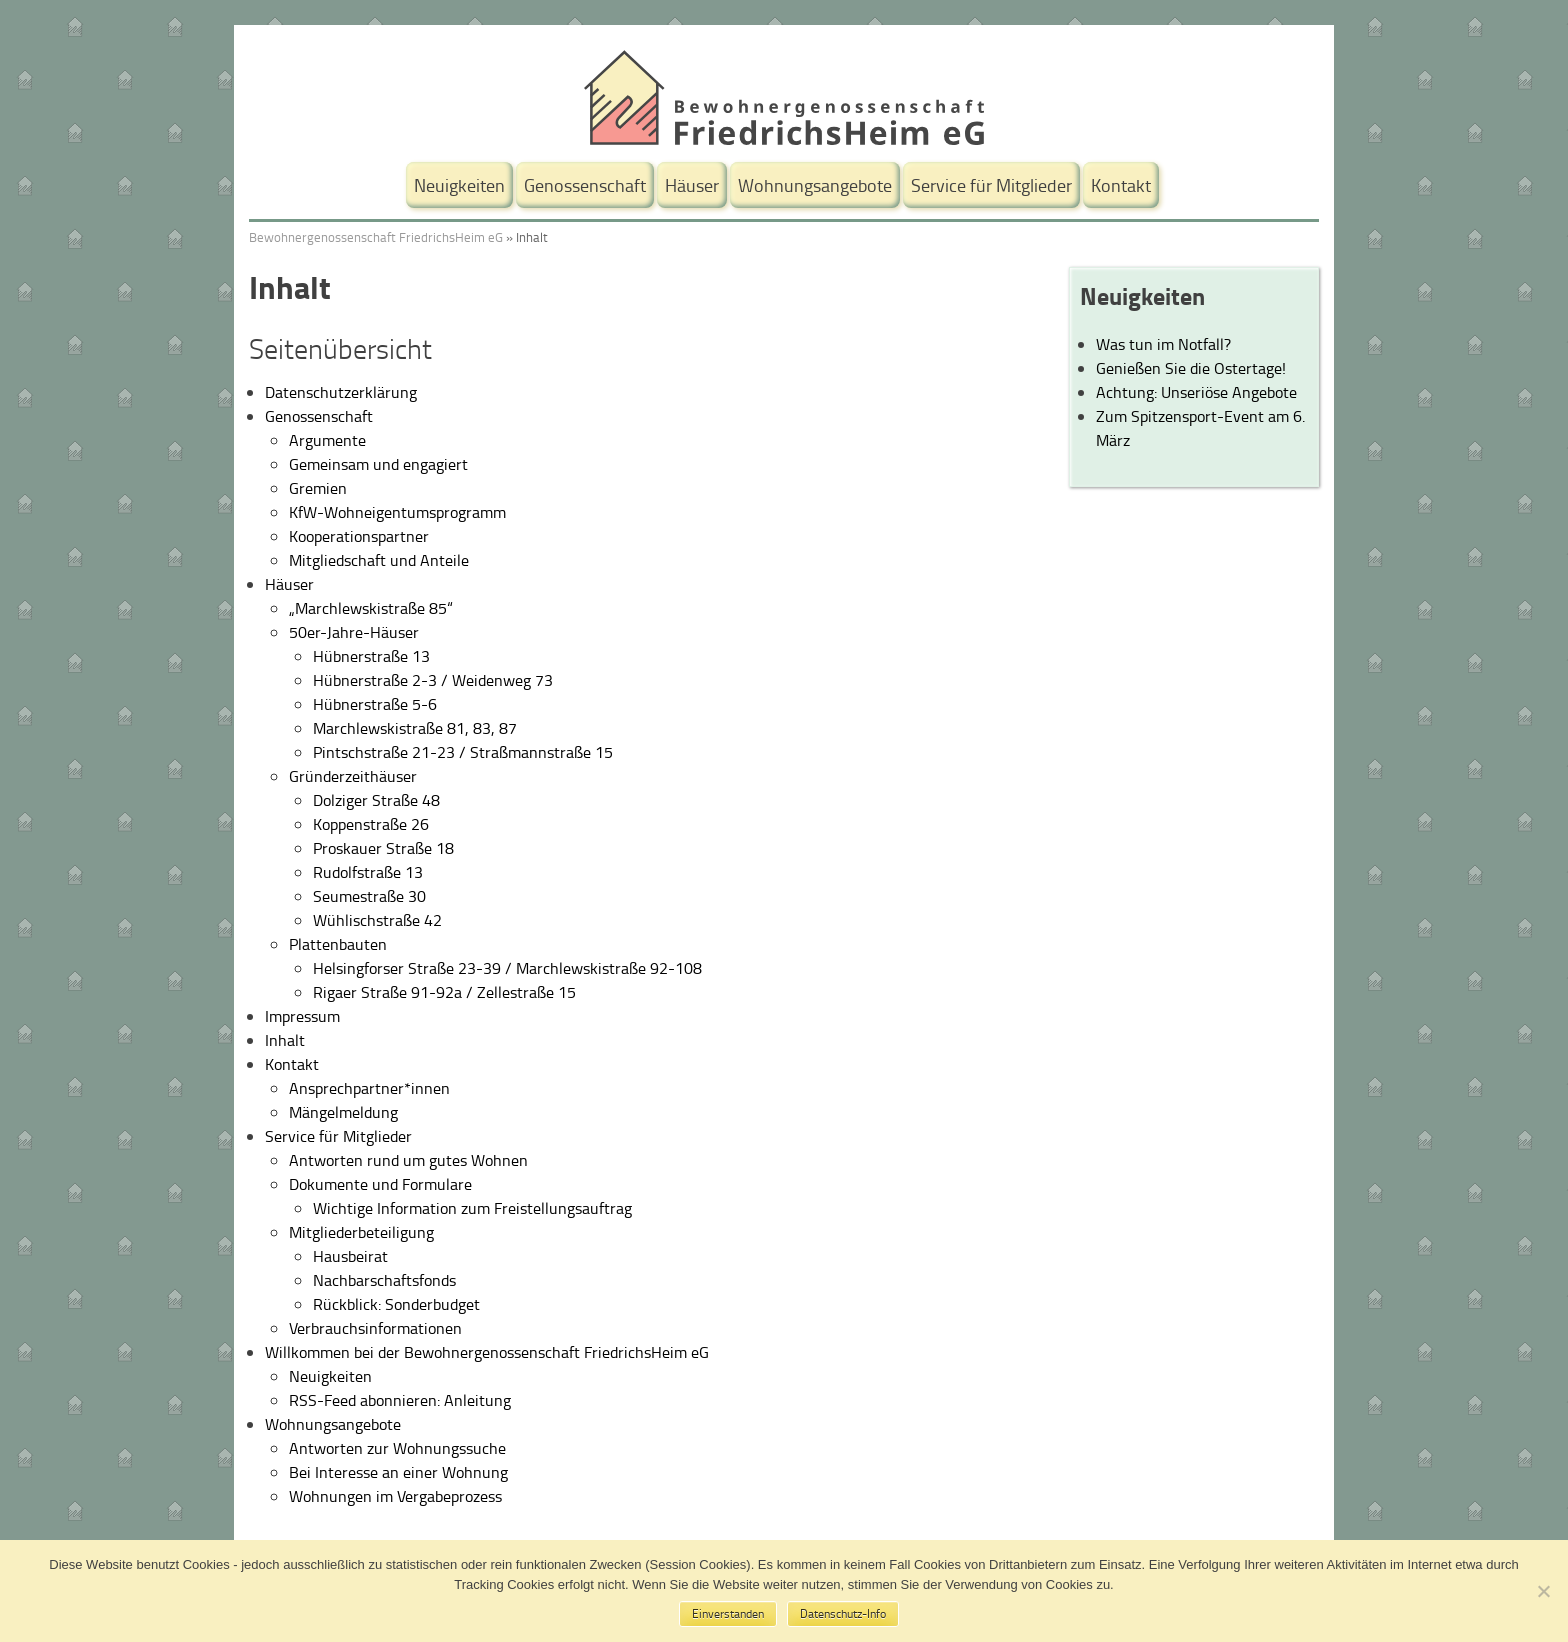  What do you see at coordinates (368, 872) in the screenshot?
I see `Rudolfstraße 13` at bounding box center [368, 872].